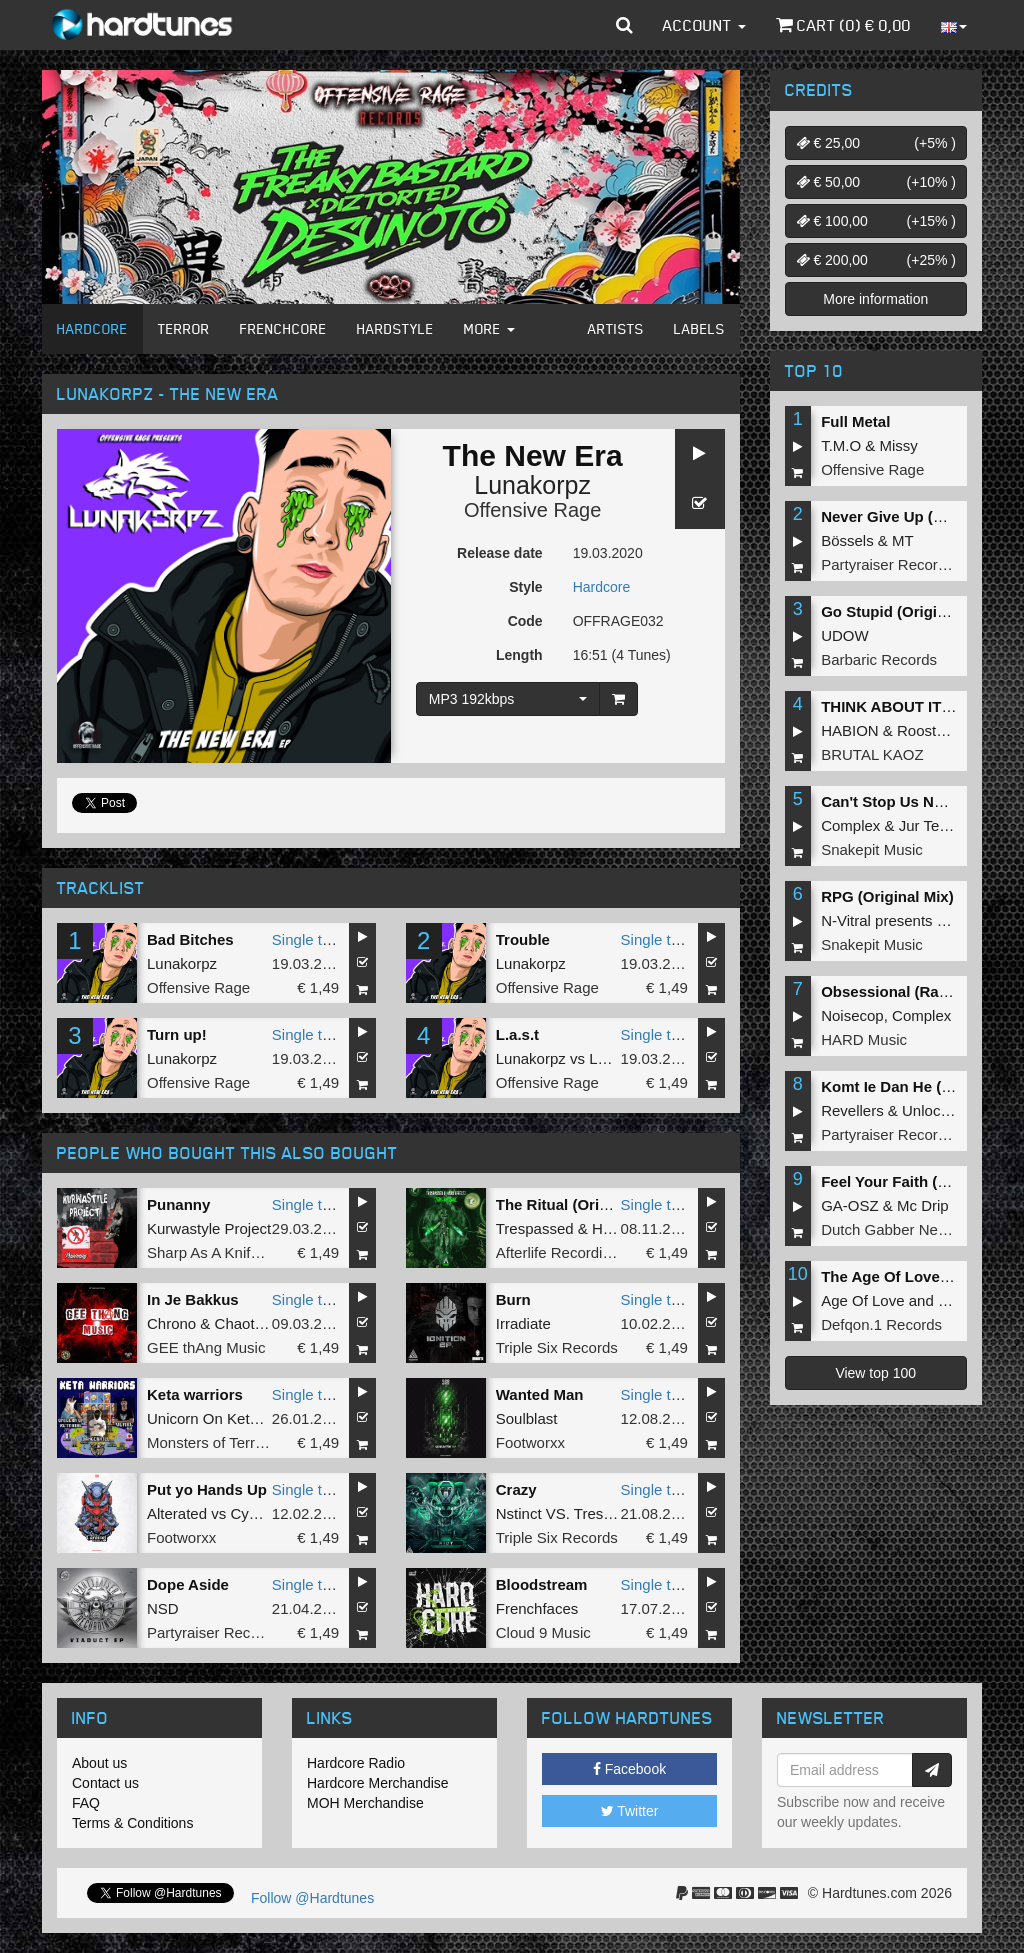  Describe the element at coordinates (132, 1823) in the screenshot. I see `Terms & Conditions` at that location.